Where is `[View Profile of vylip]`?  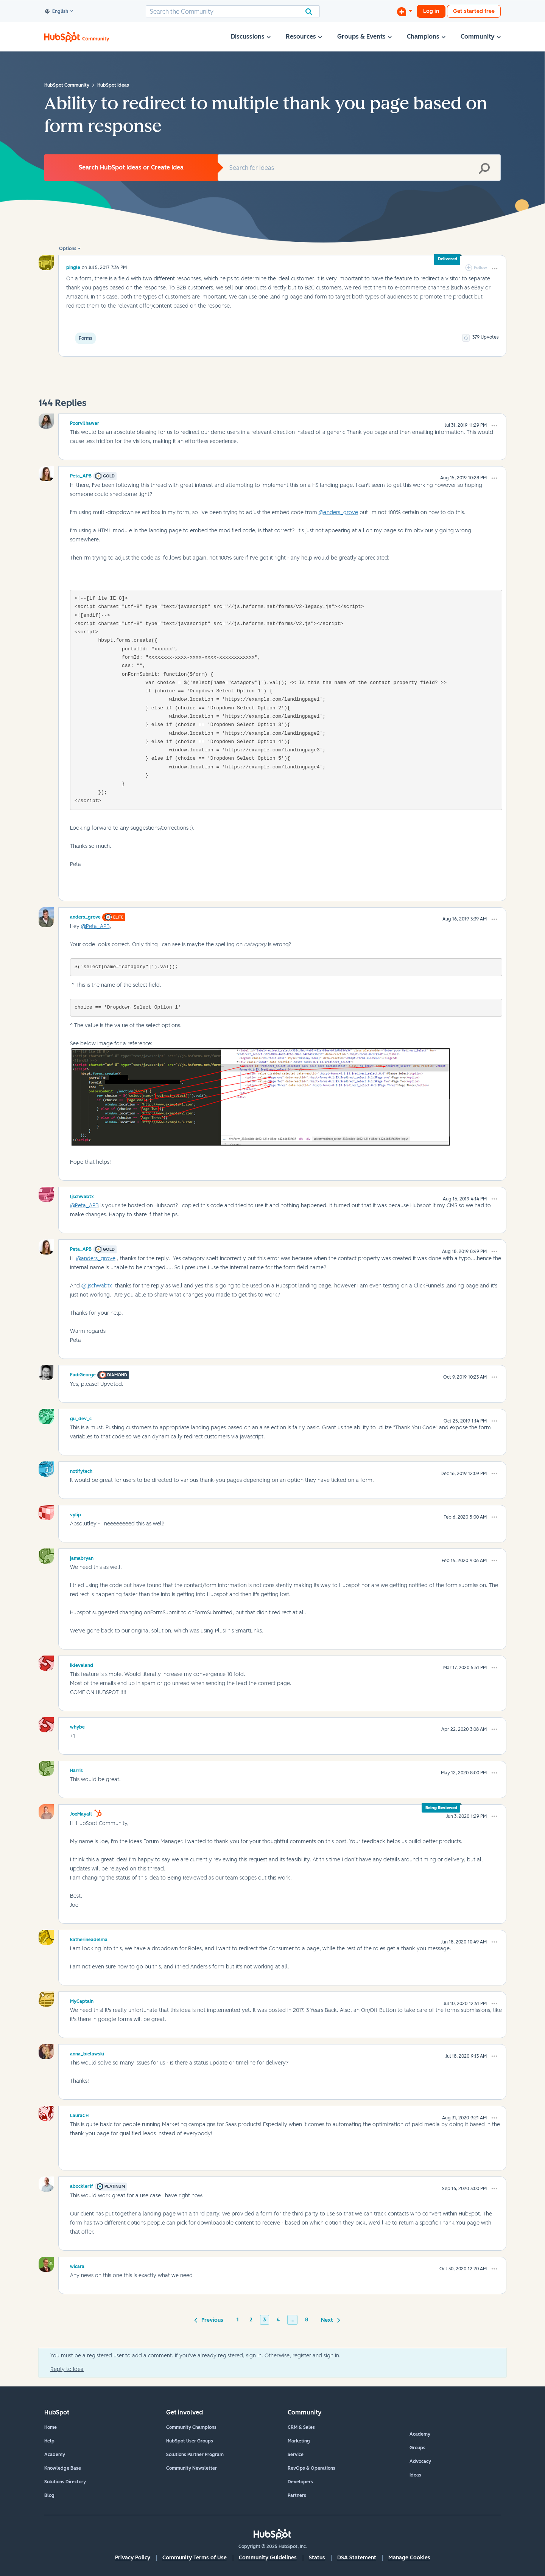
[View Profile of vylip] is located at coordinates (75, 1513).